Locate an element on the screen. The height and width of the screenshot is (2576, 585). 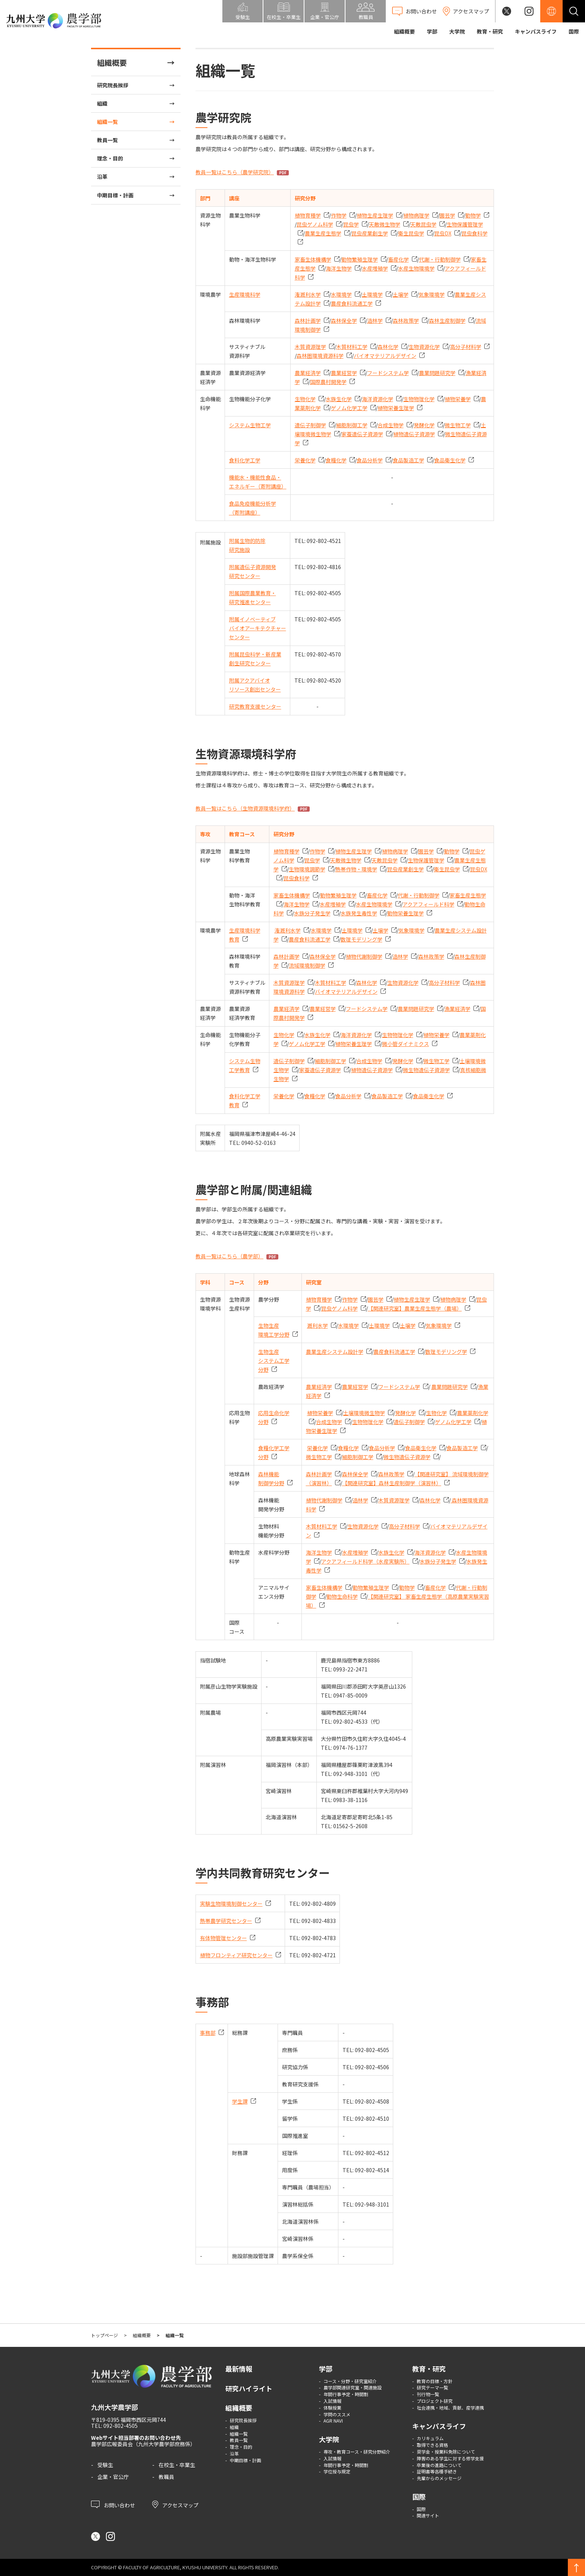
教員一覧はこちら（生物資源環境科学府） is located at coordinates (245, 808).